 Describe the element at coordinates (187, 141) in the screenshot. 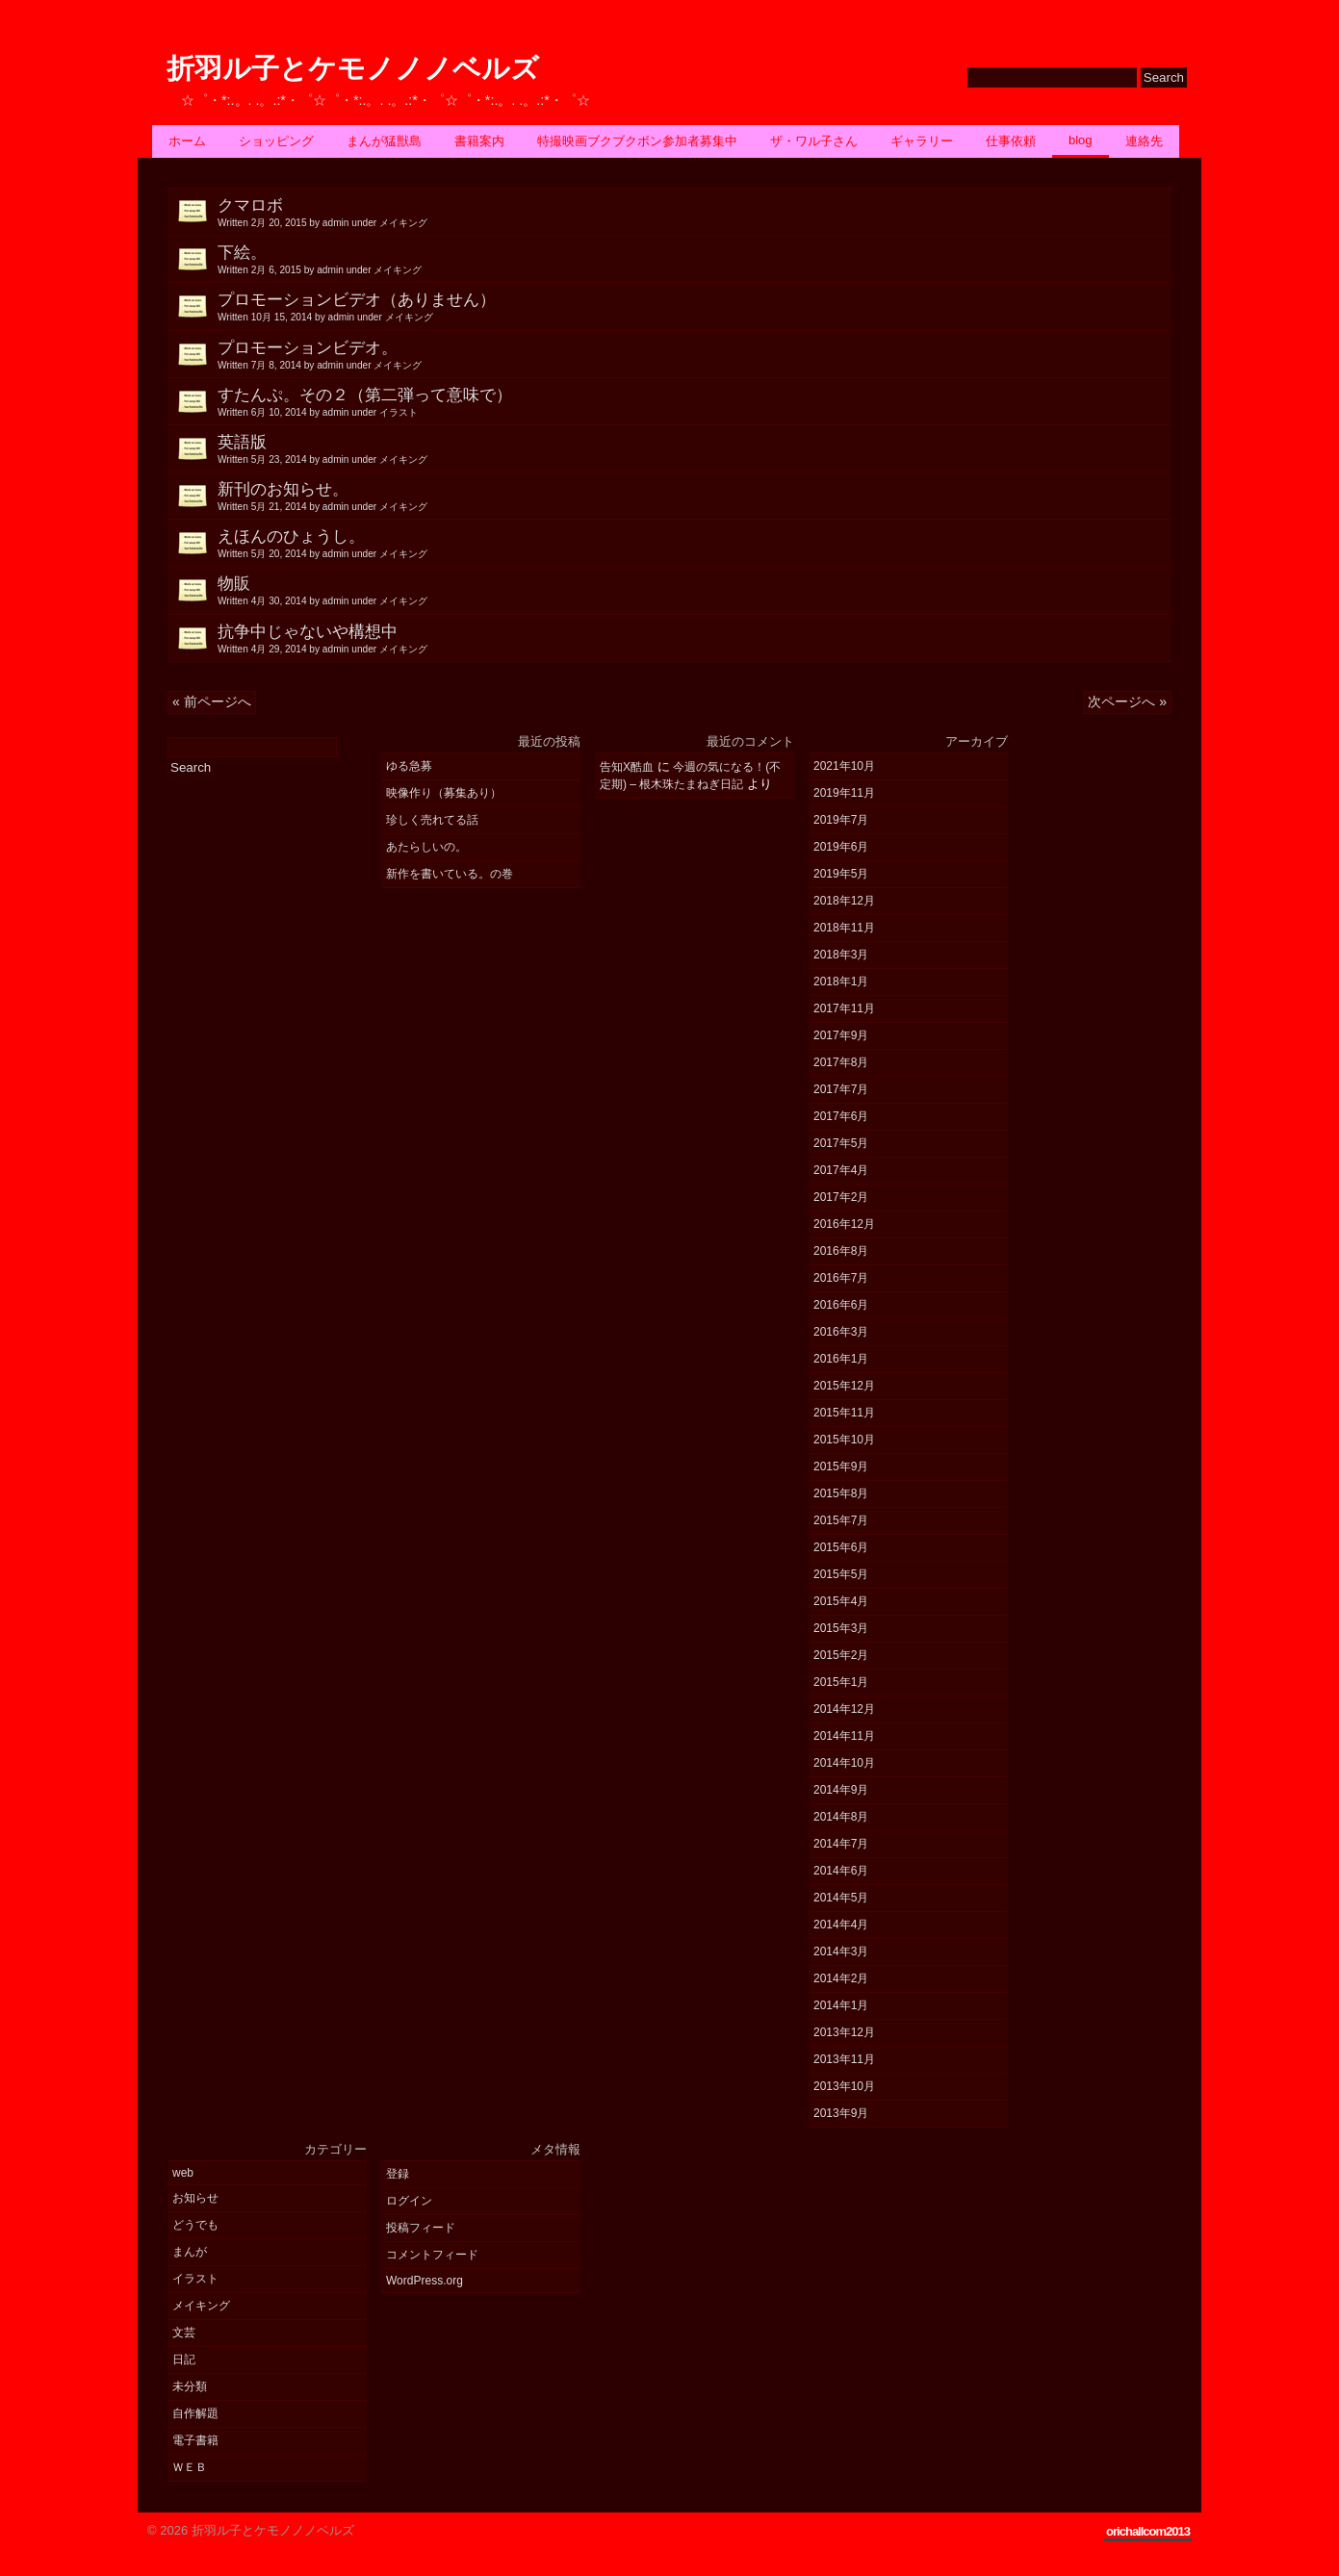

I see `ホーム` at that location.